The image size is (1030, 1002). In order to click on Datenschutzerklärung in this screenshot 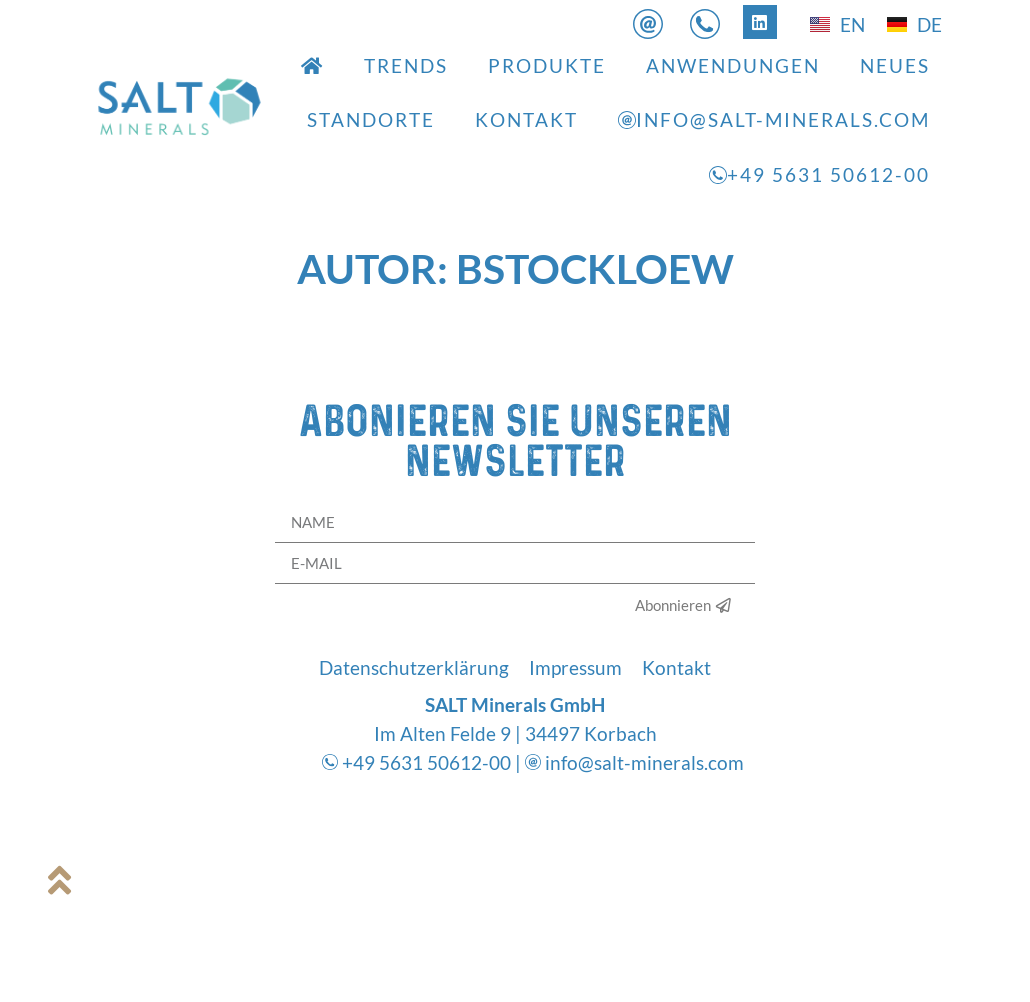, I will do `click(414, 667)`.